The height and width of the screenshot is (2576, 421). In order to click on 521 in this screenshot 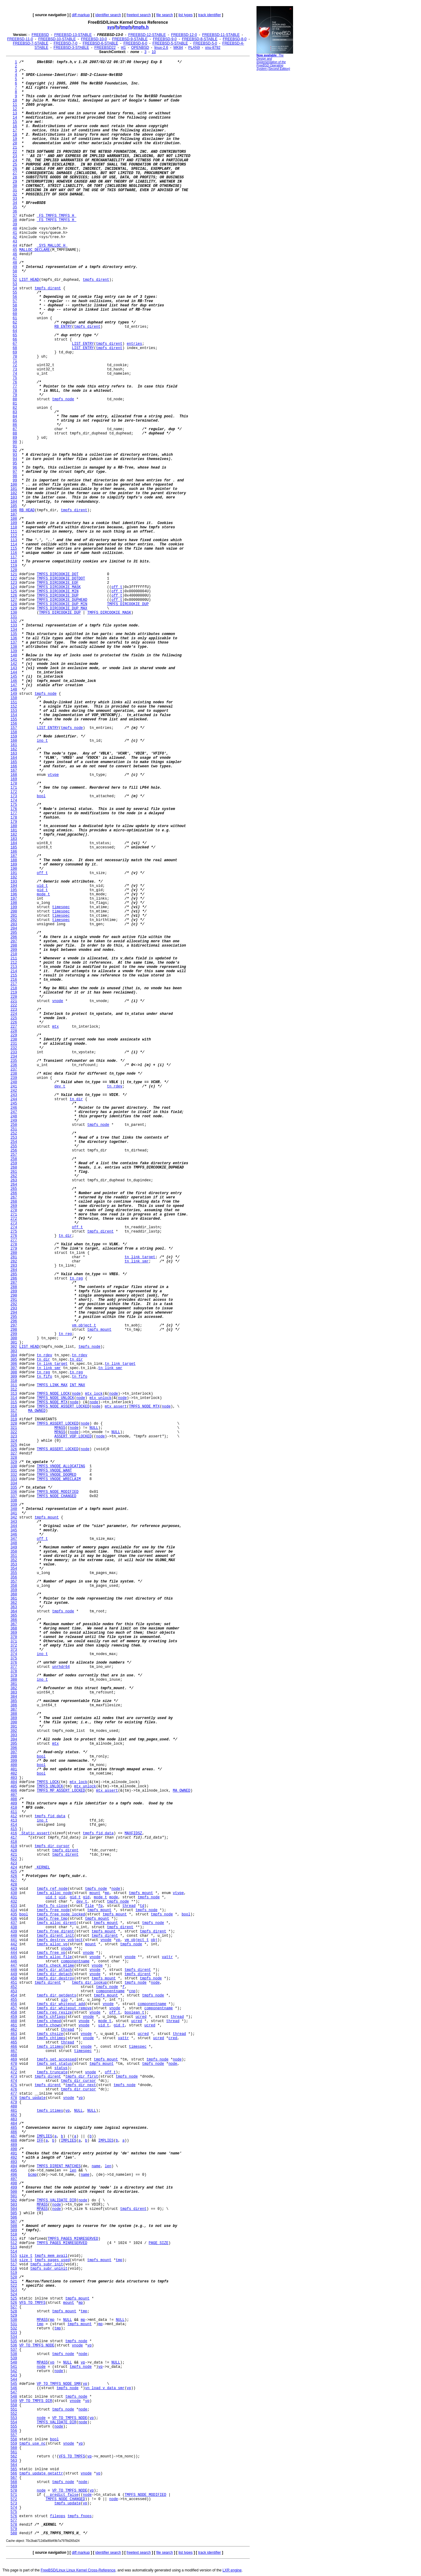, I will do `click(13, 2281)`.